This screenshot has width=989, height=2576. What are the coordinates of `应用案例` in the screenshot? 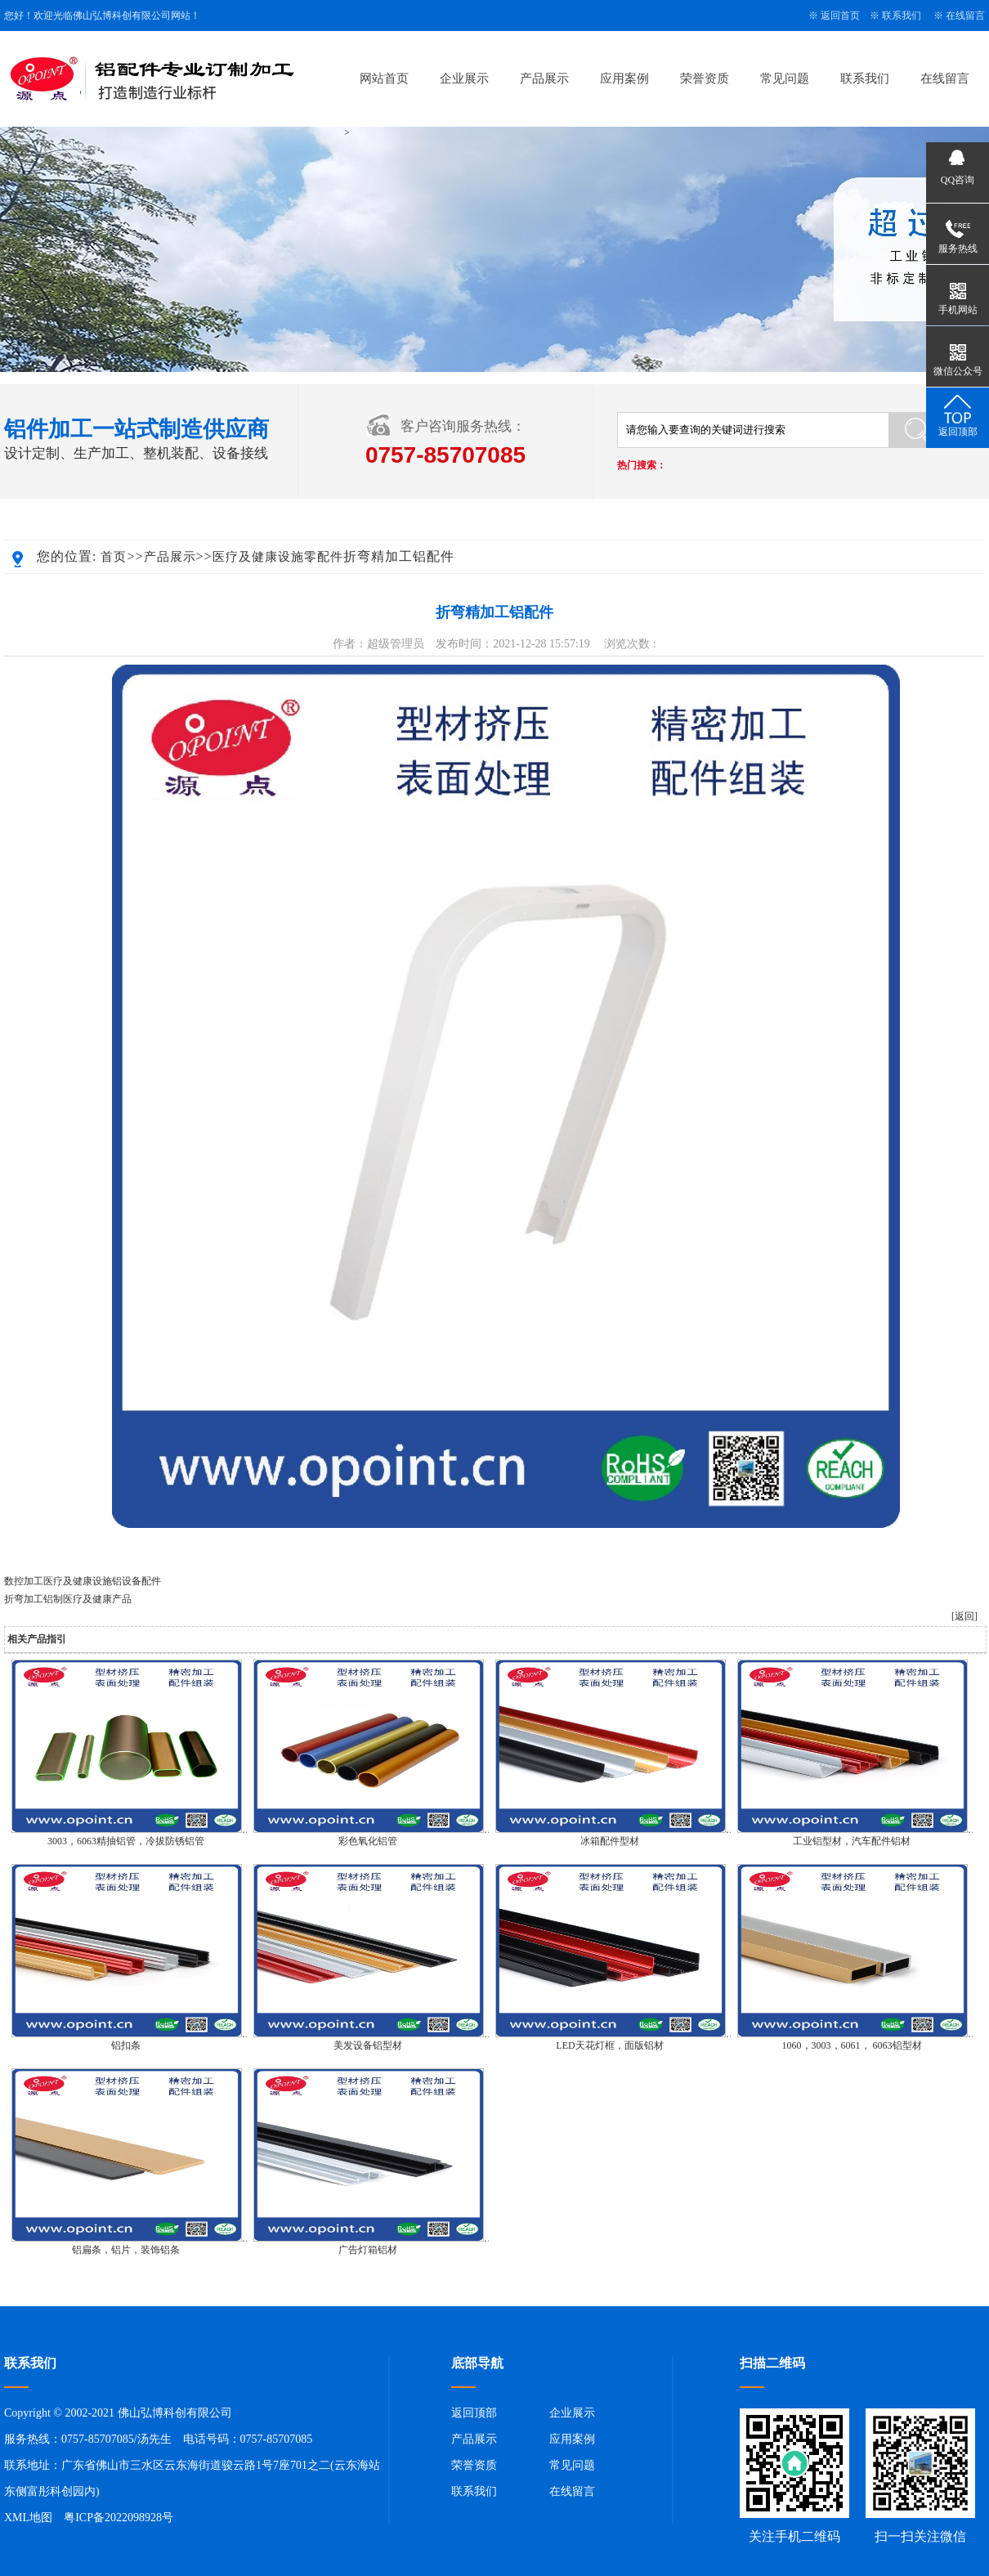 It's located at (624, 78).